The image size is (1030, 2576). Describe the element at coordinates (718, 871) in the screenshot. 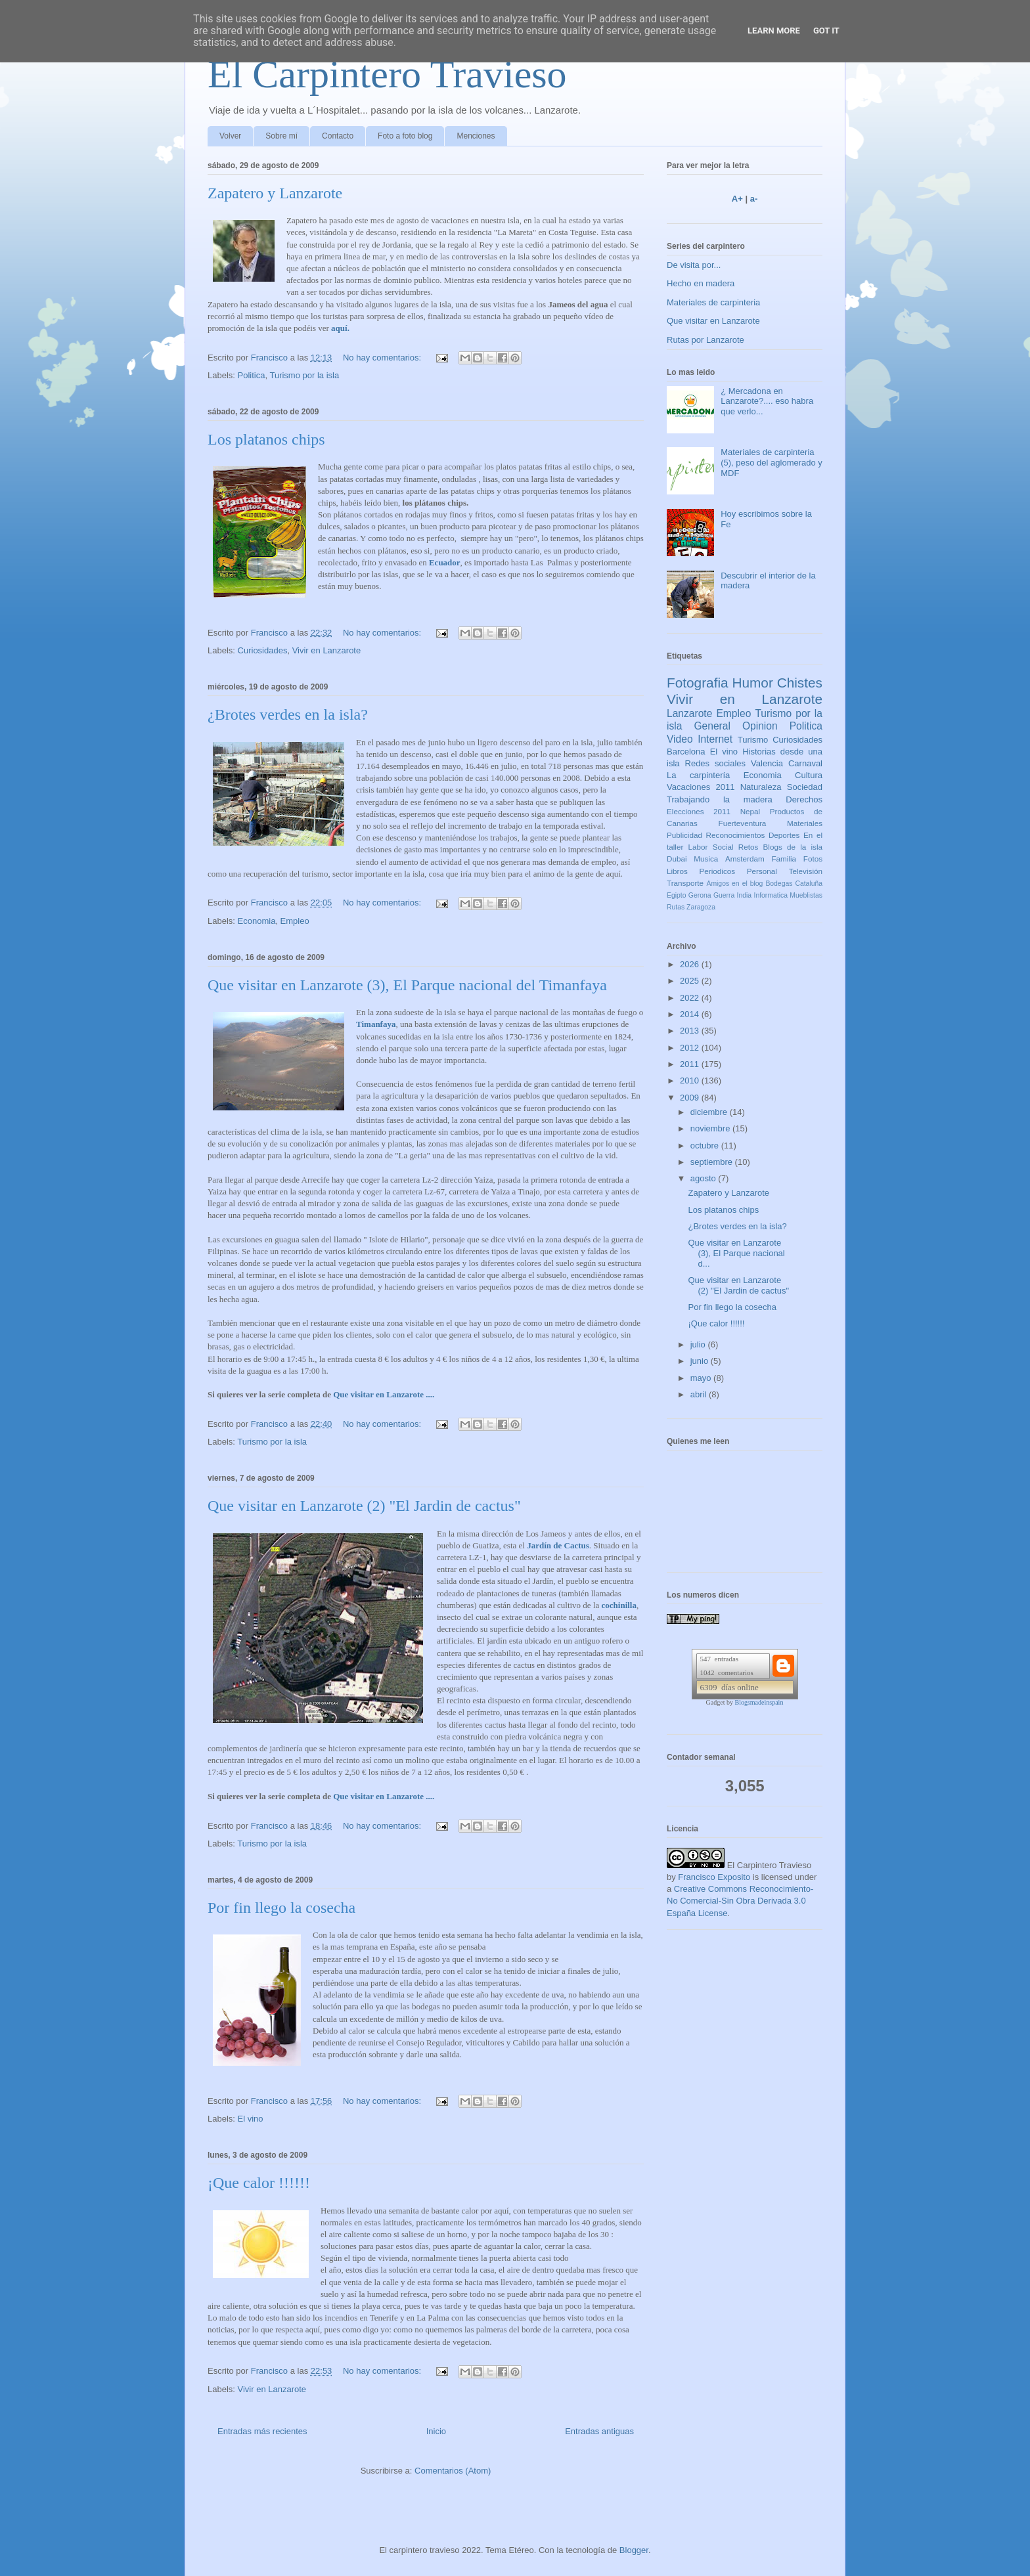

I see `Periodicos` at that location.